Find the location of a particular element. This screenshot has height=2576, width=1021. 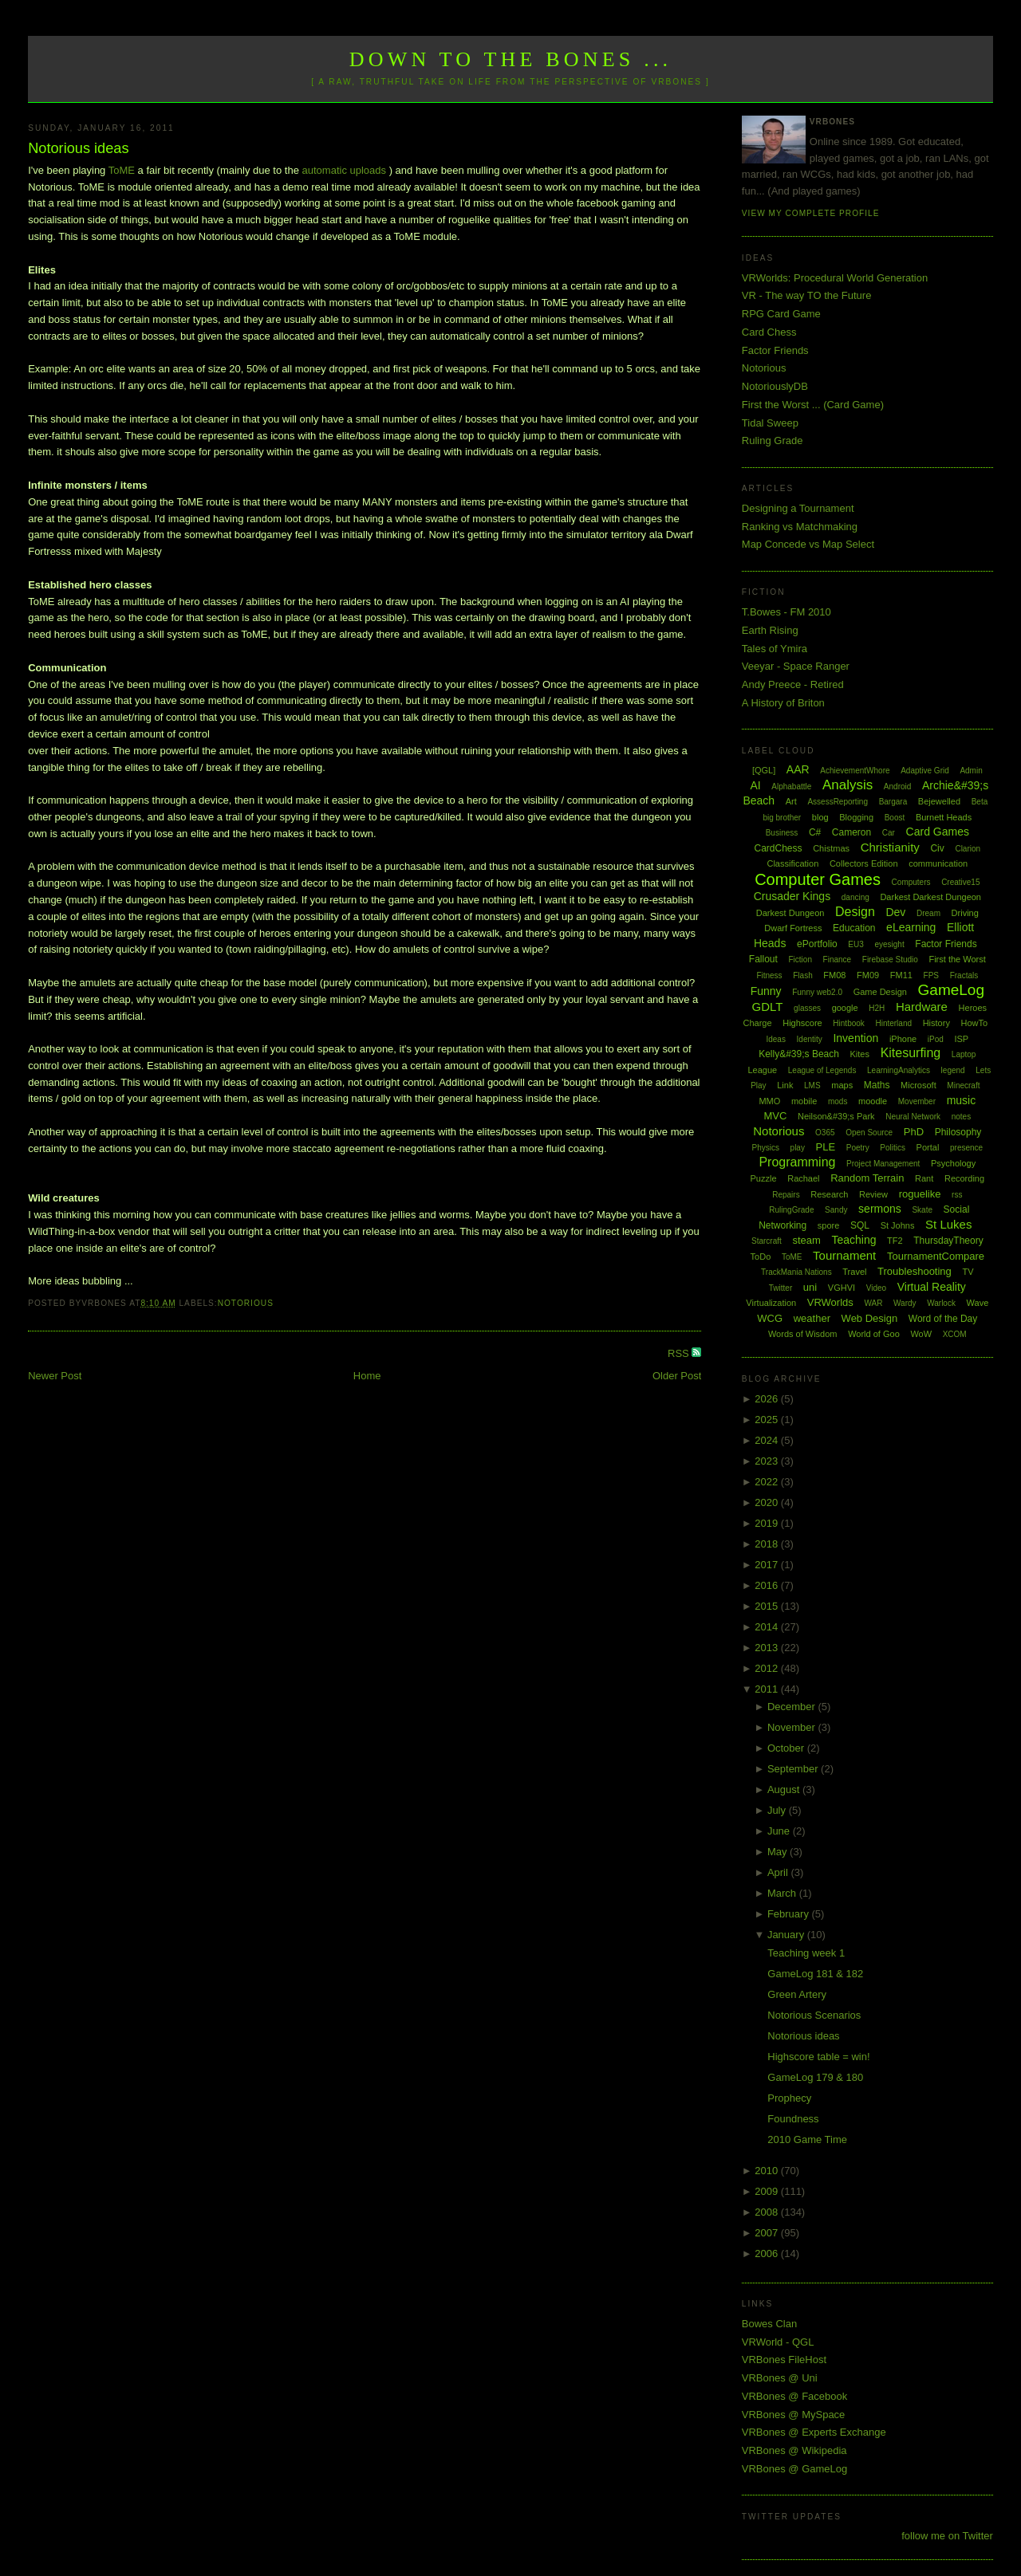

ISP is located at coordinates (961, 1039).